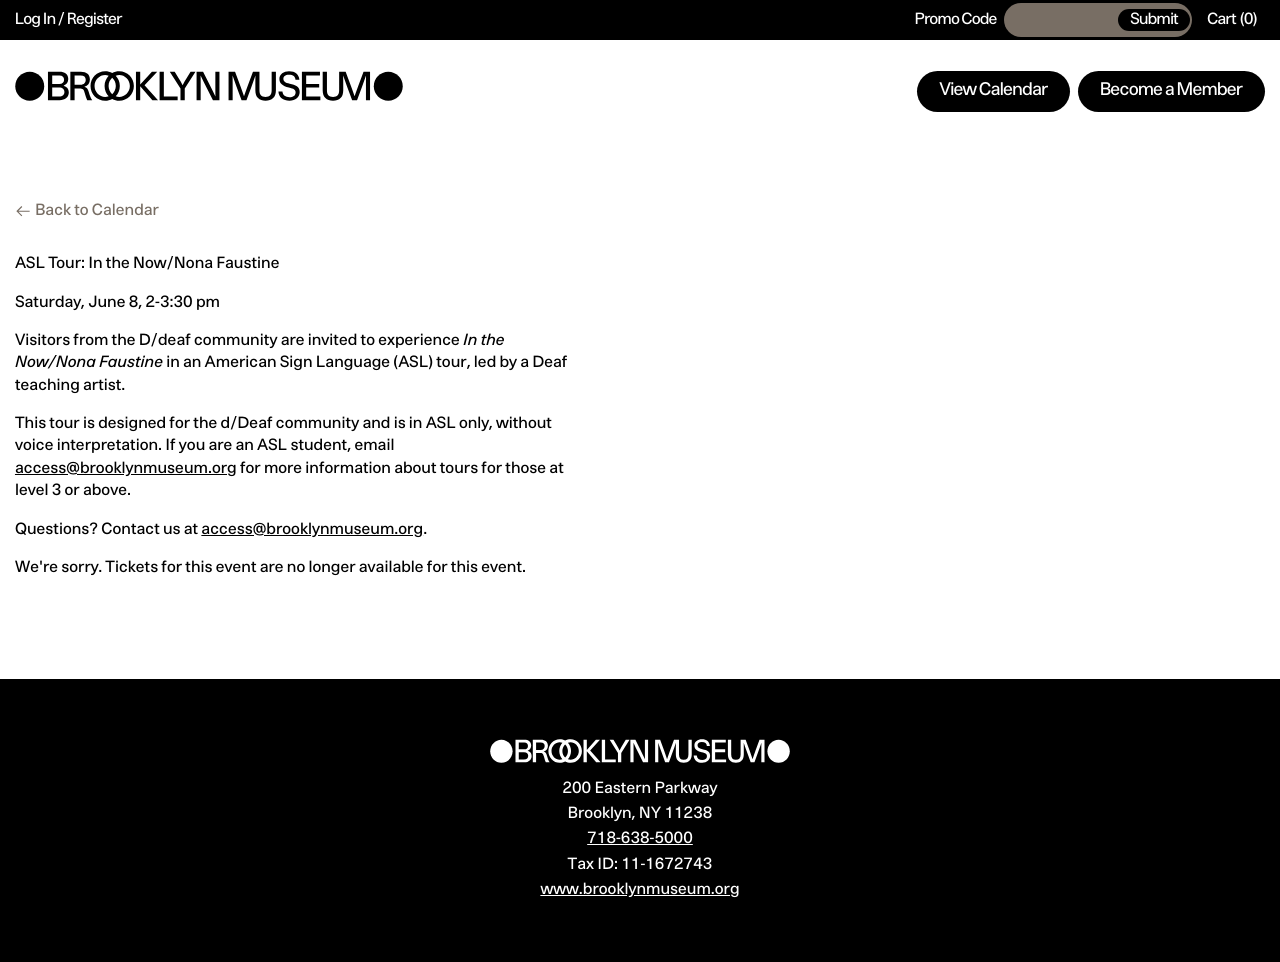 The image size is (1280, 962). I want to click on View Calendar, so click(994, 91).